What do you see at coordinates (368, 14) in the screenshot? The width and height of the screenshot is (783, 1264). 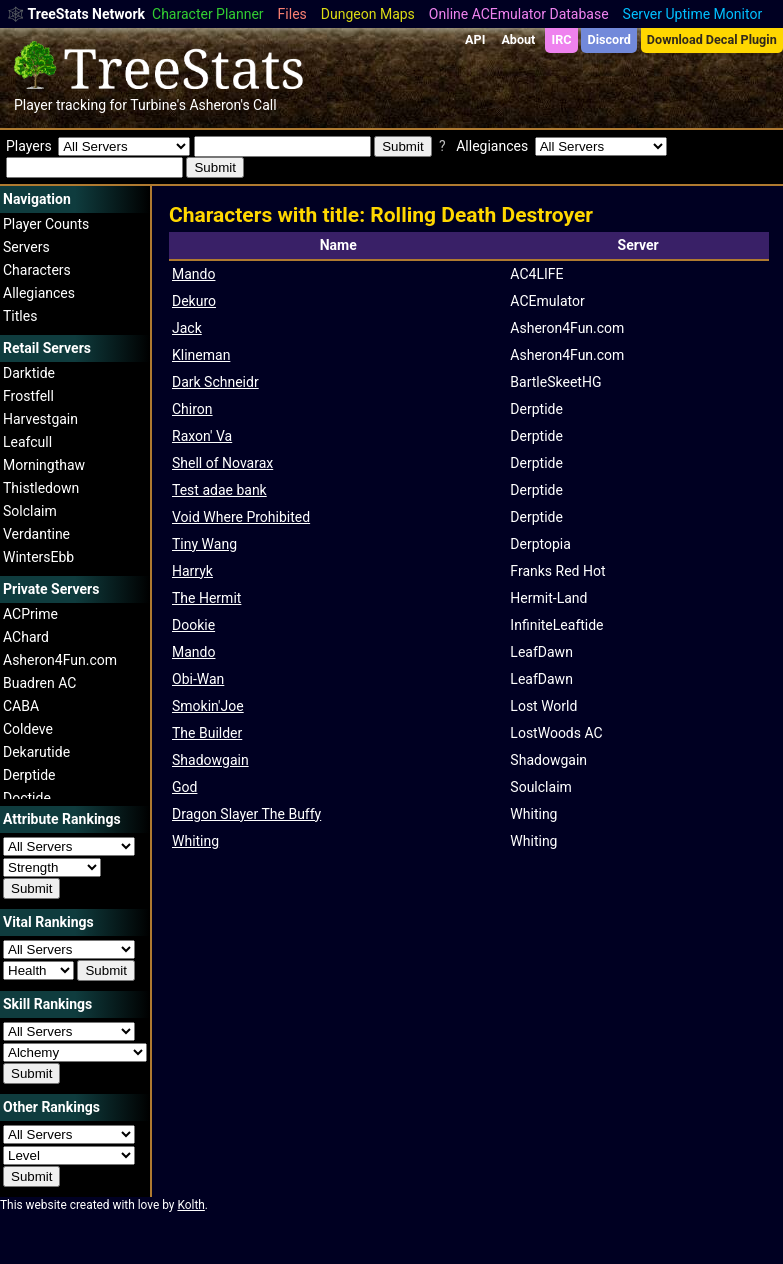 I see `Dungeon Maps` at bounding box center [368, 14].